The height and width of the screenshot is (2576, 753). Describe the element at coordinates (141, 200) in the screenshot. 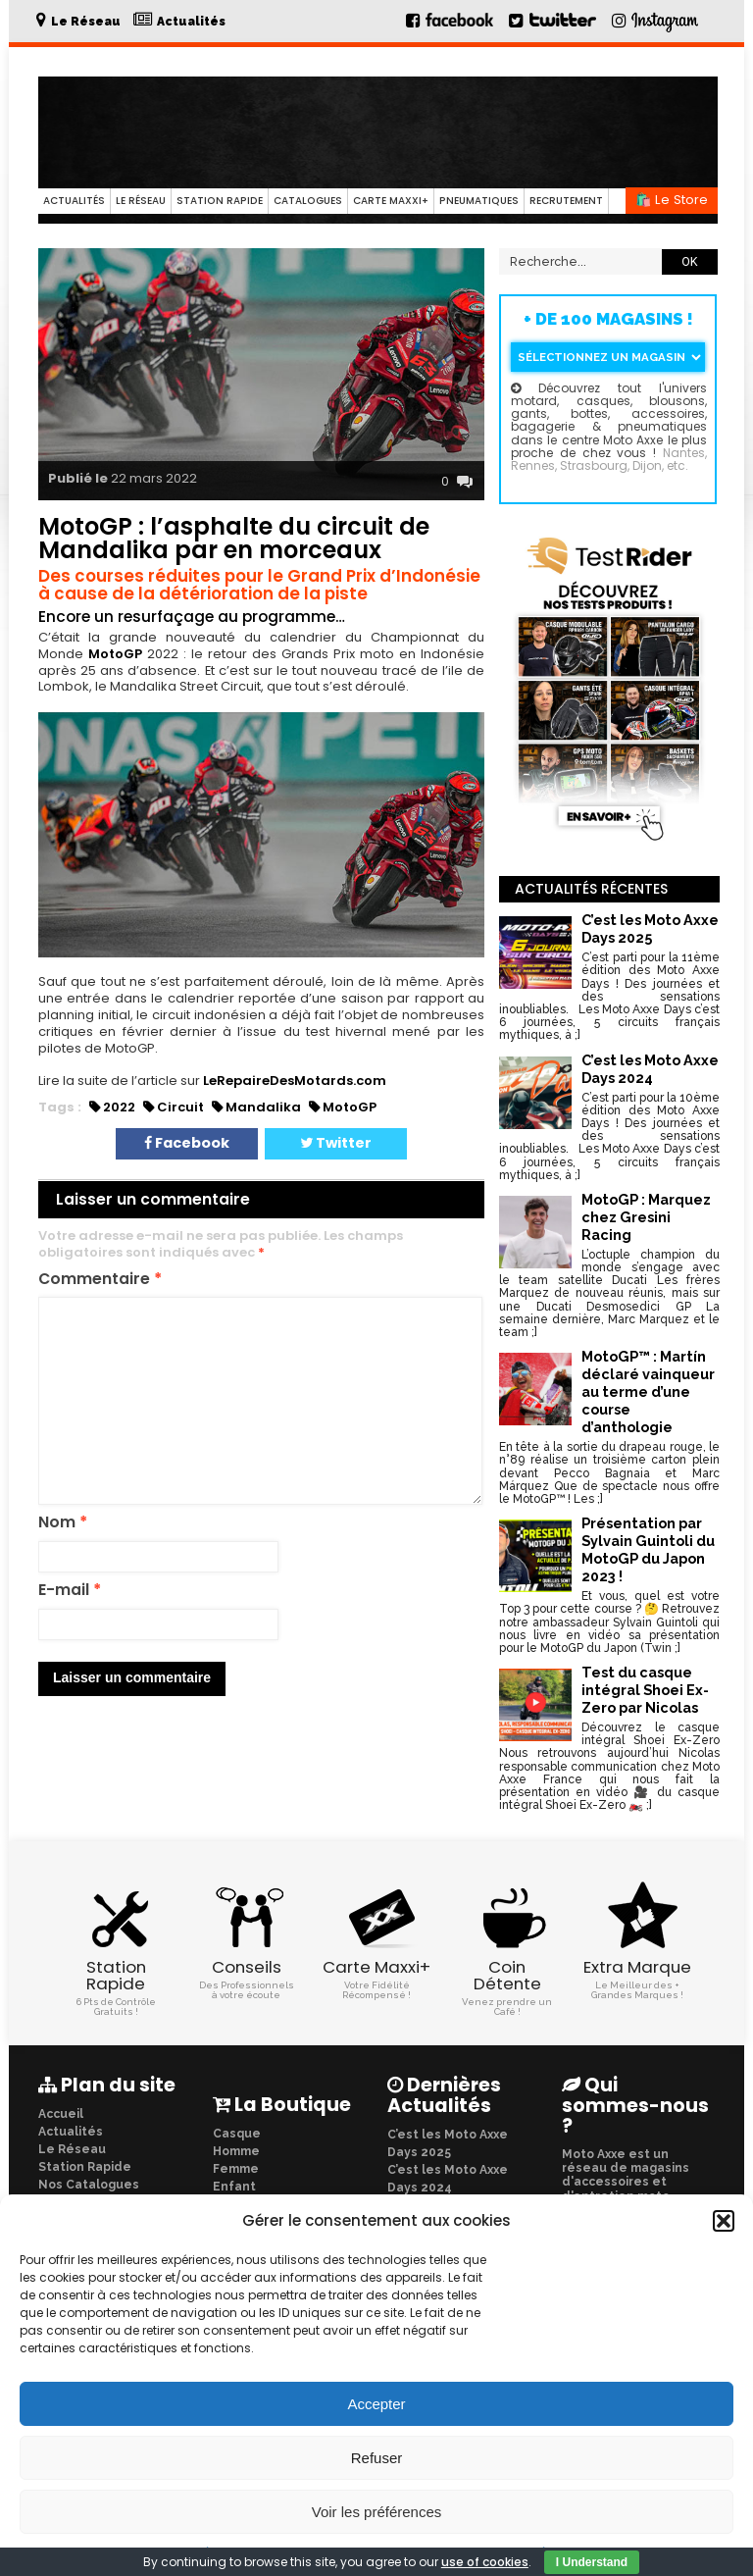

I see `Le Réseau` at that location.